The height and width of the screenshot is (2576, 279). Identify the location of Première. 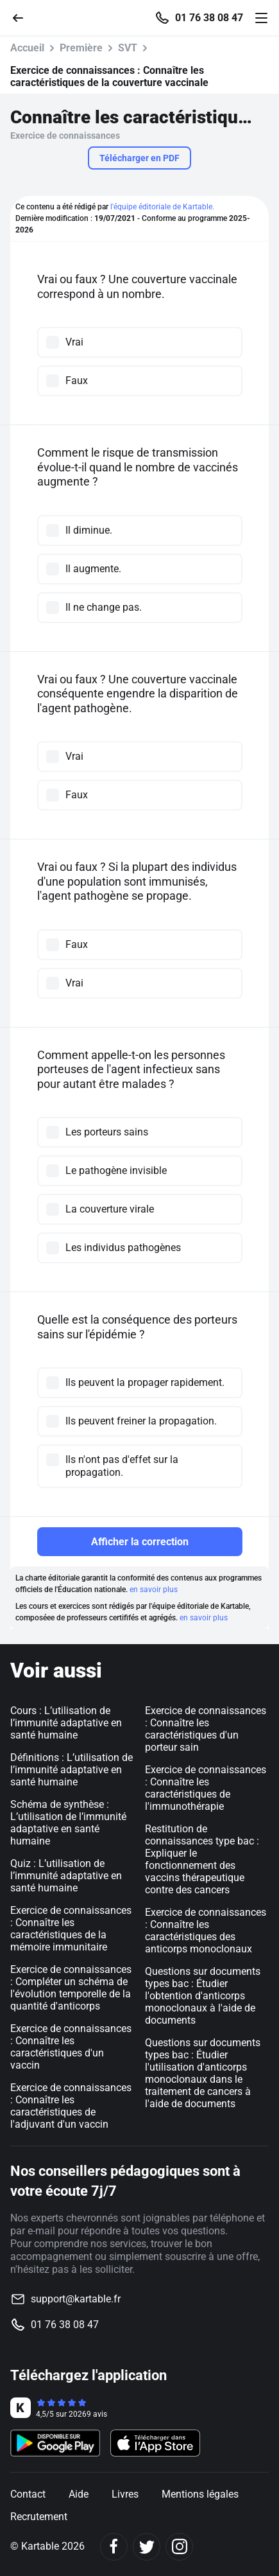
(81, 48).